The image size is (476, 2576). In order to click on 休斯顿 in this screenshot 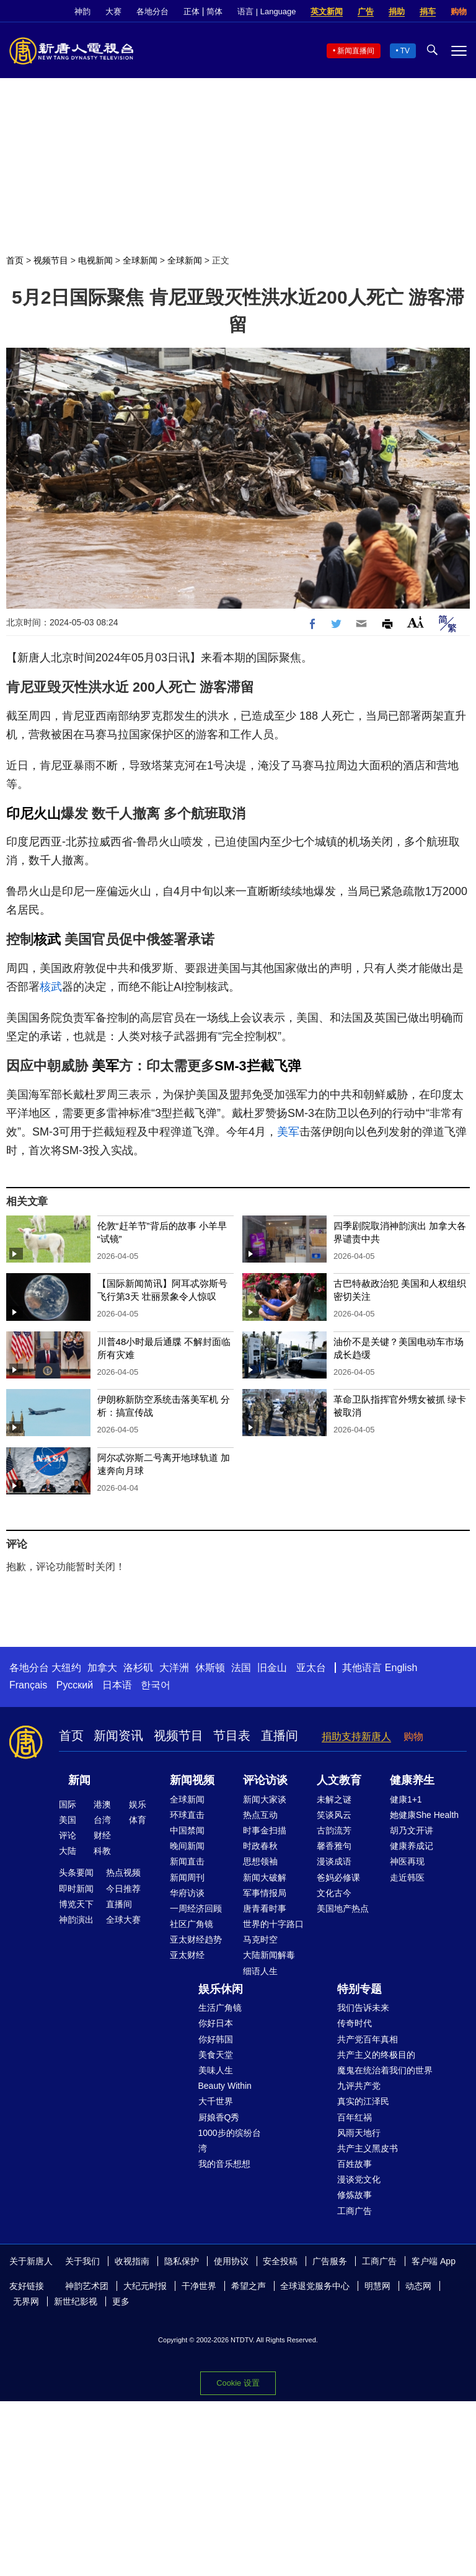, I will do `click(210, 1667)`.